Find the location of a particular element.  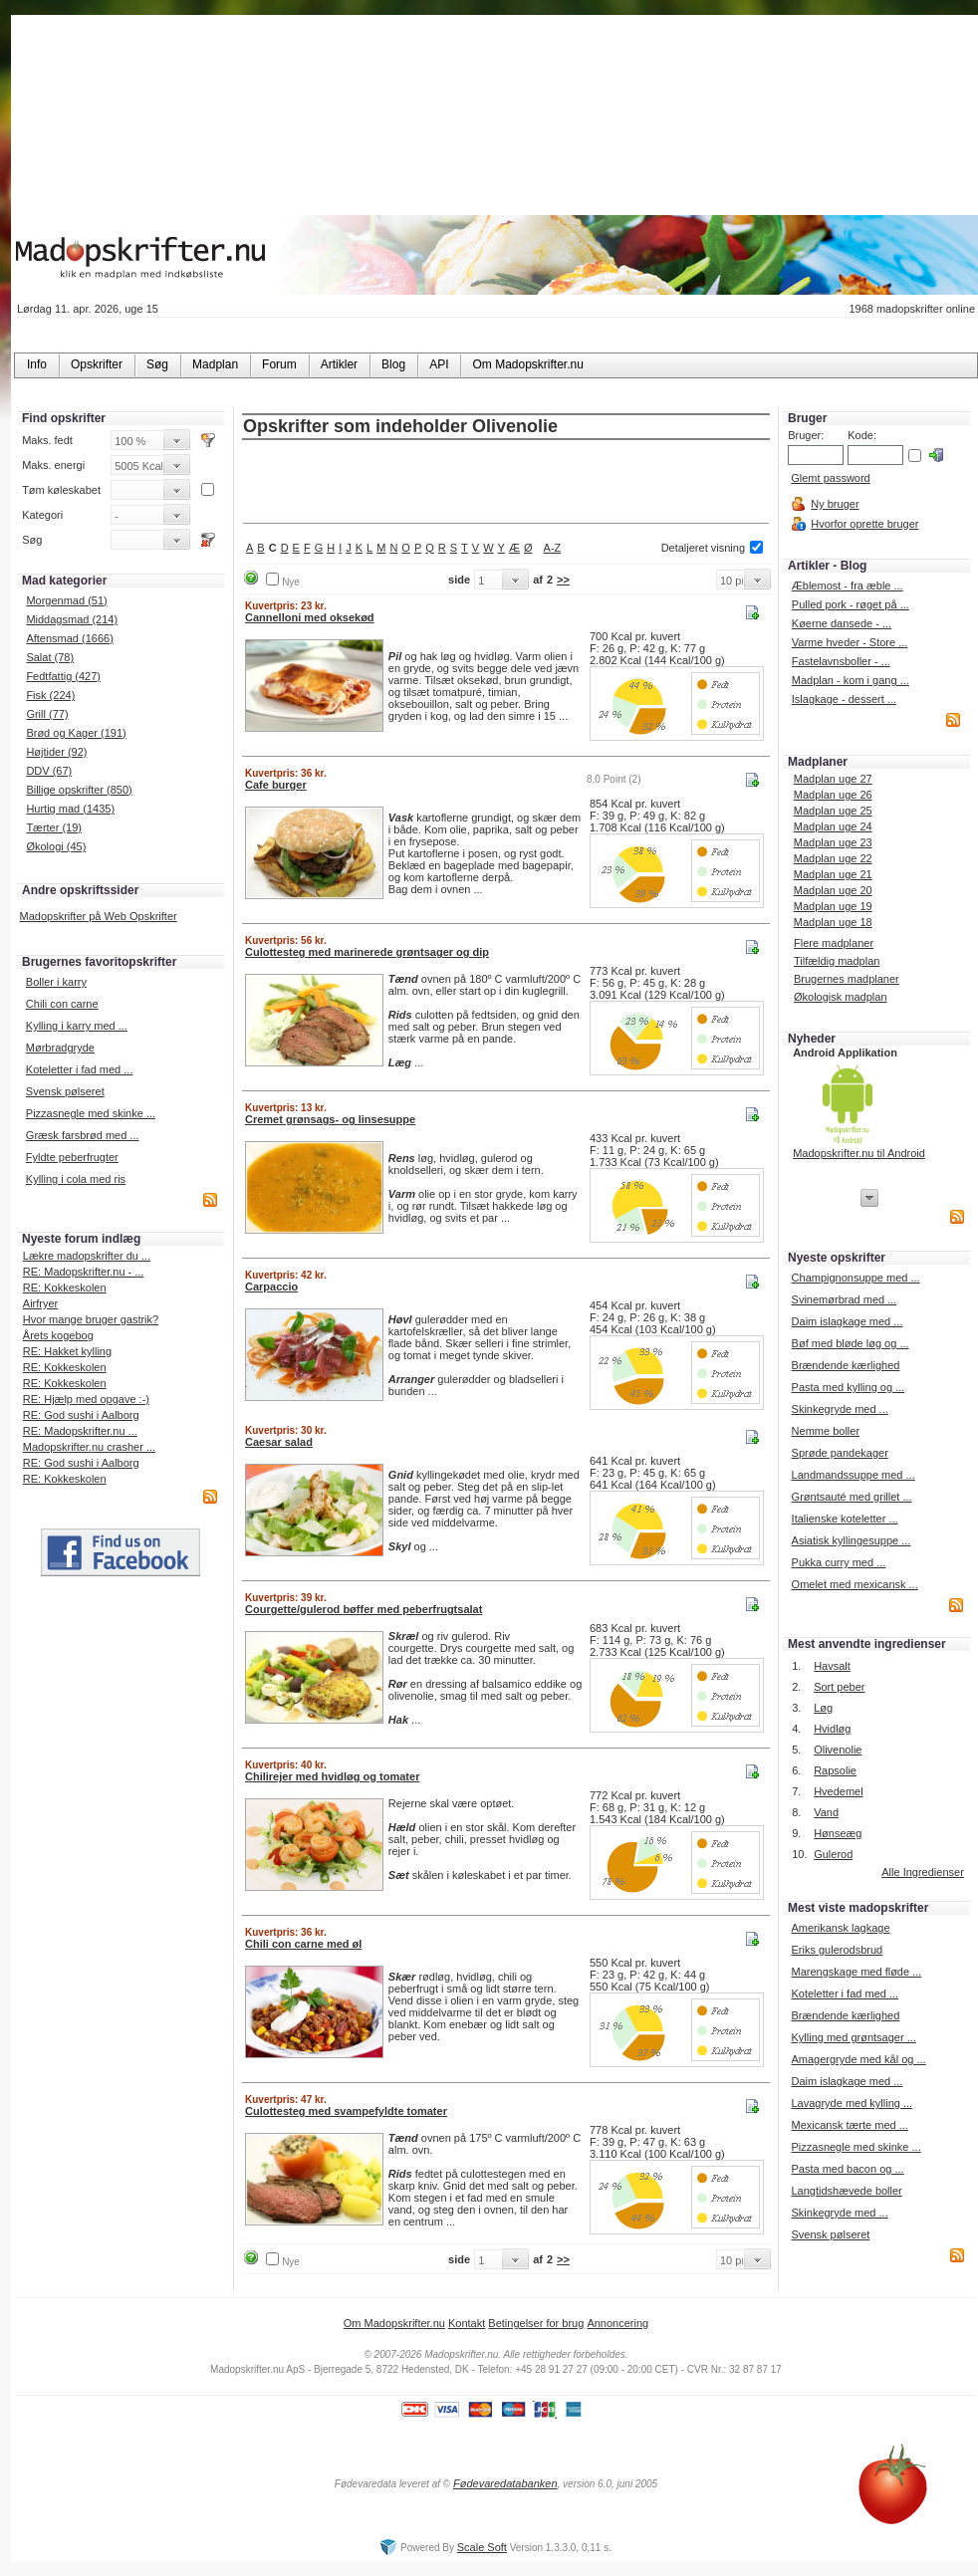

Æblemost - fra æble ... is located at coordinates (847, 585).